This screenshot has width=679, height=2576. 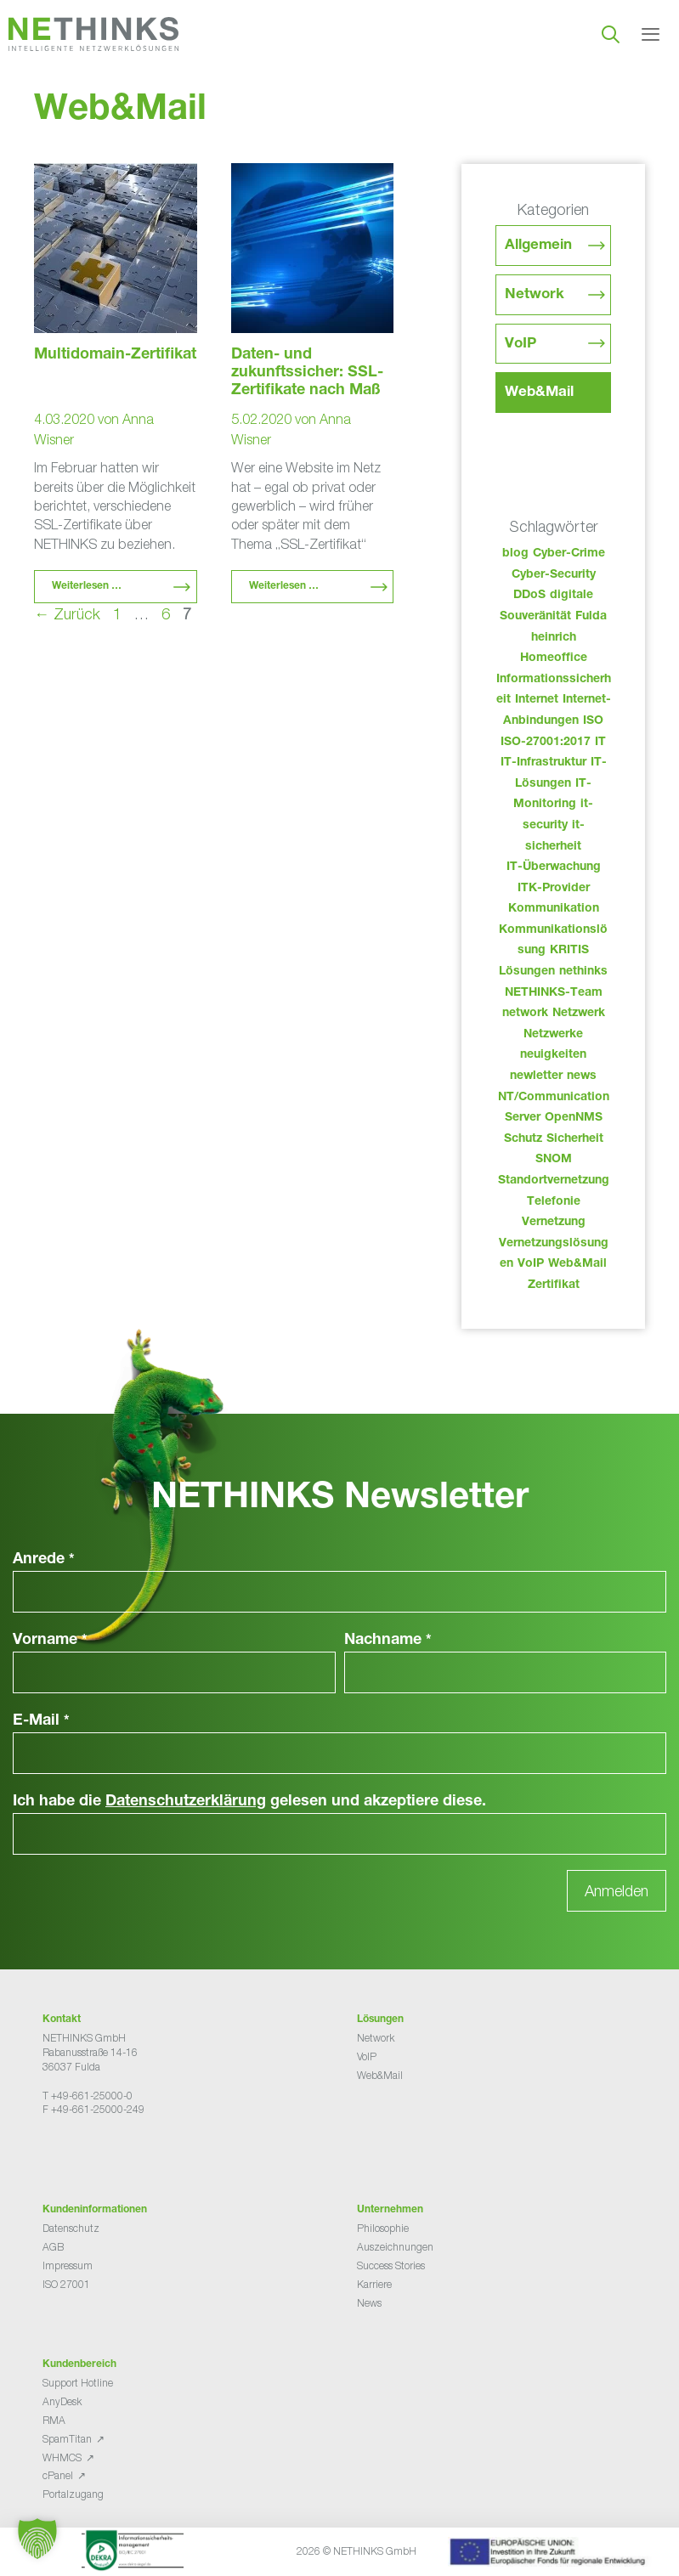 What do you see at coordinates (185, 1802) in the screenshot?
I see `Datenschutzerklärung` at bounding box center [185, 1802].